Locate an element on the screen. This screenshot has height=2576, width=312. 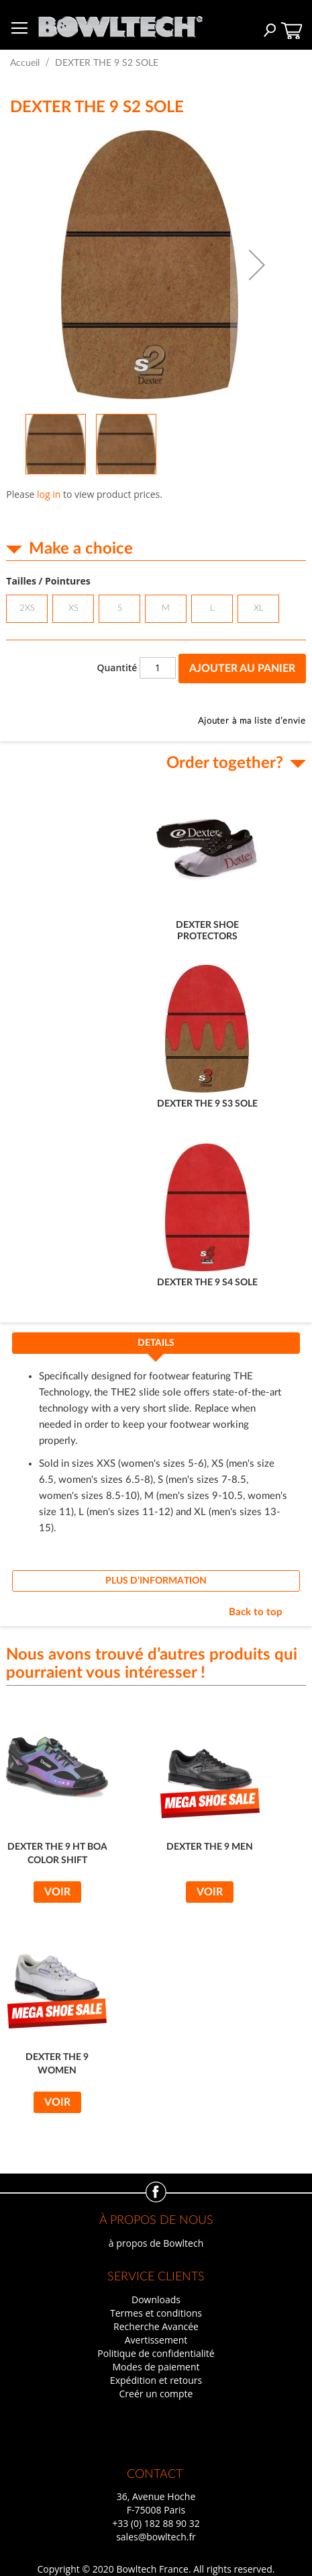
S [option] is located at coordinates (119, 608).